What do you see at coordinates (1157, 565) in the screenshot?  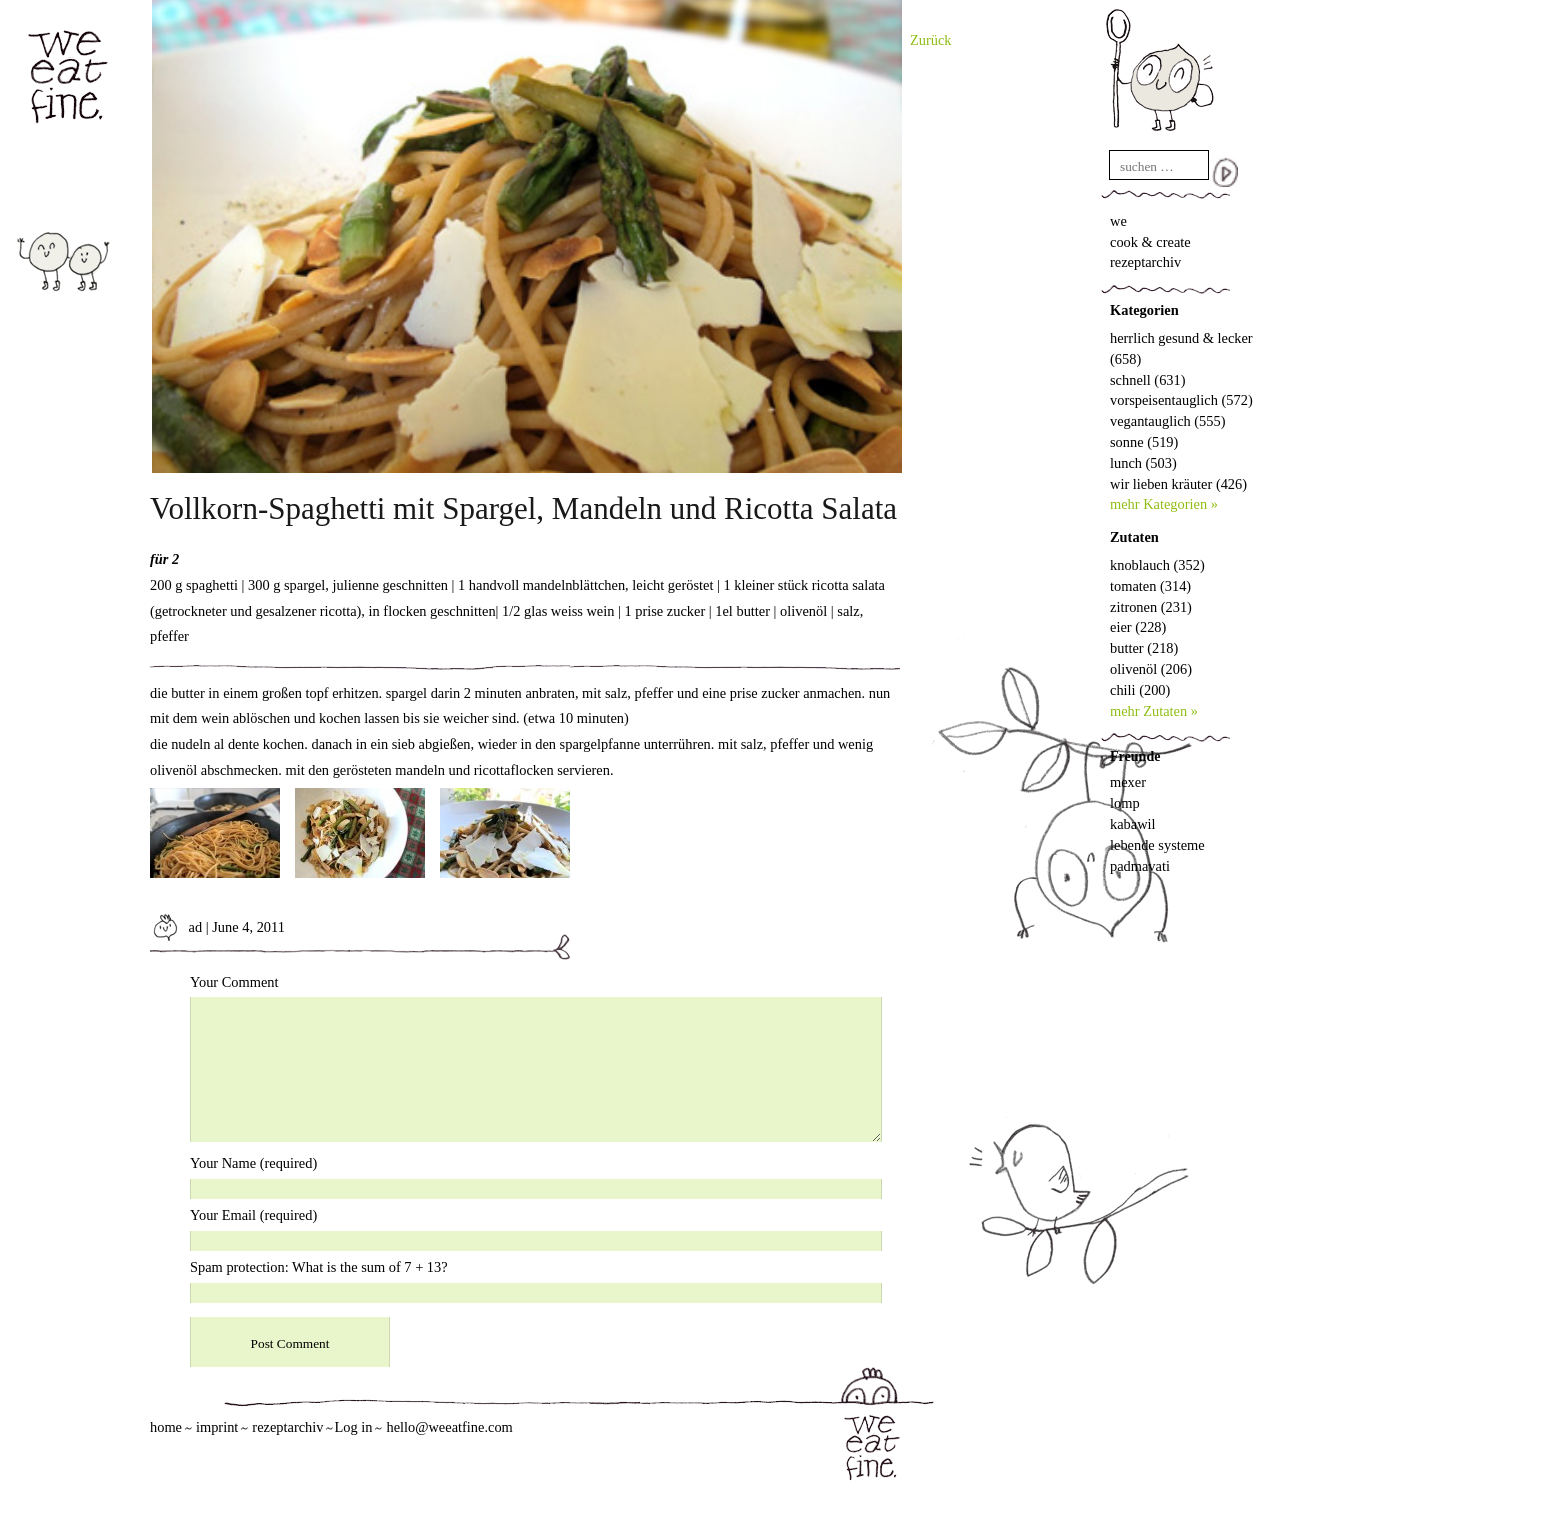 I see `knoblauch (352)` at bounding box center [1157, 565].